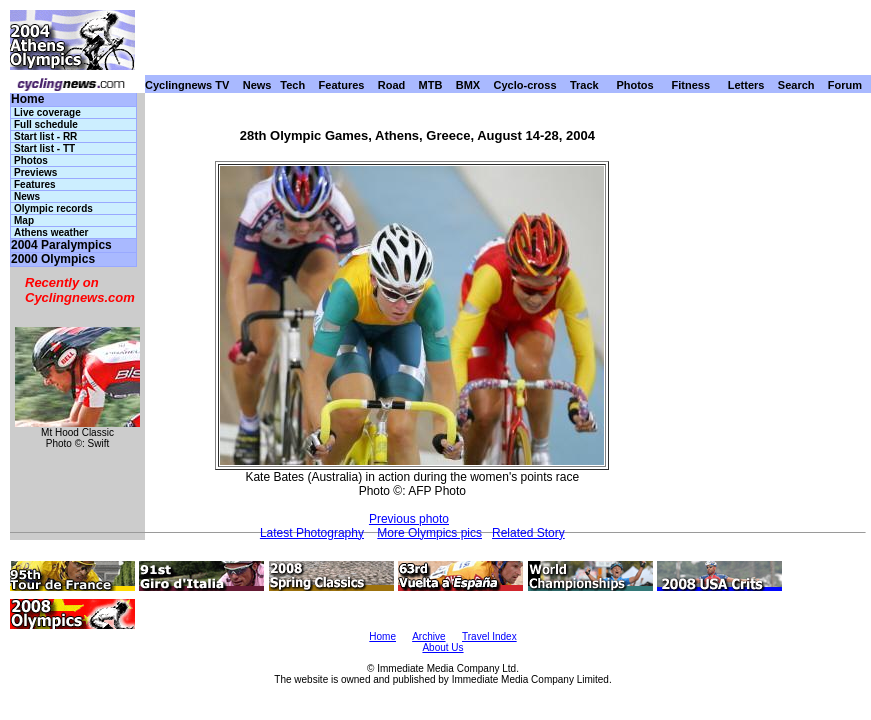  Describe the element at coordinates (442, 647) in the screenshot. I see `About Us` at that location.